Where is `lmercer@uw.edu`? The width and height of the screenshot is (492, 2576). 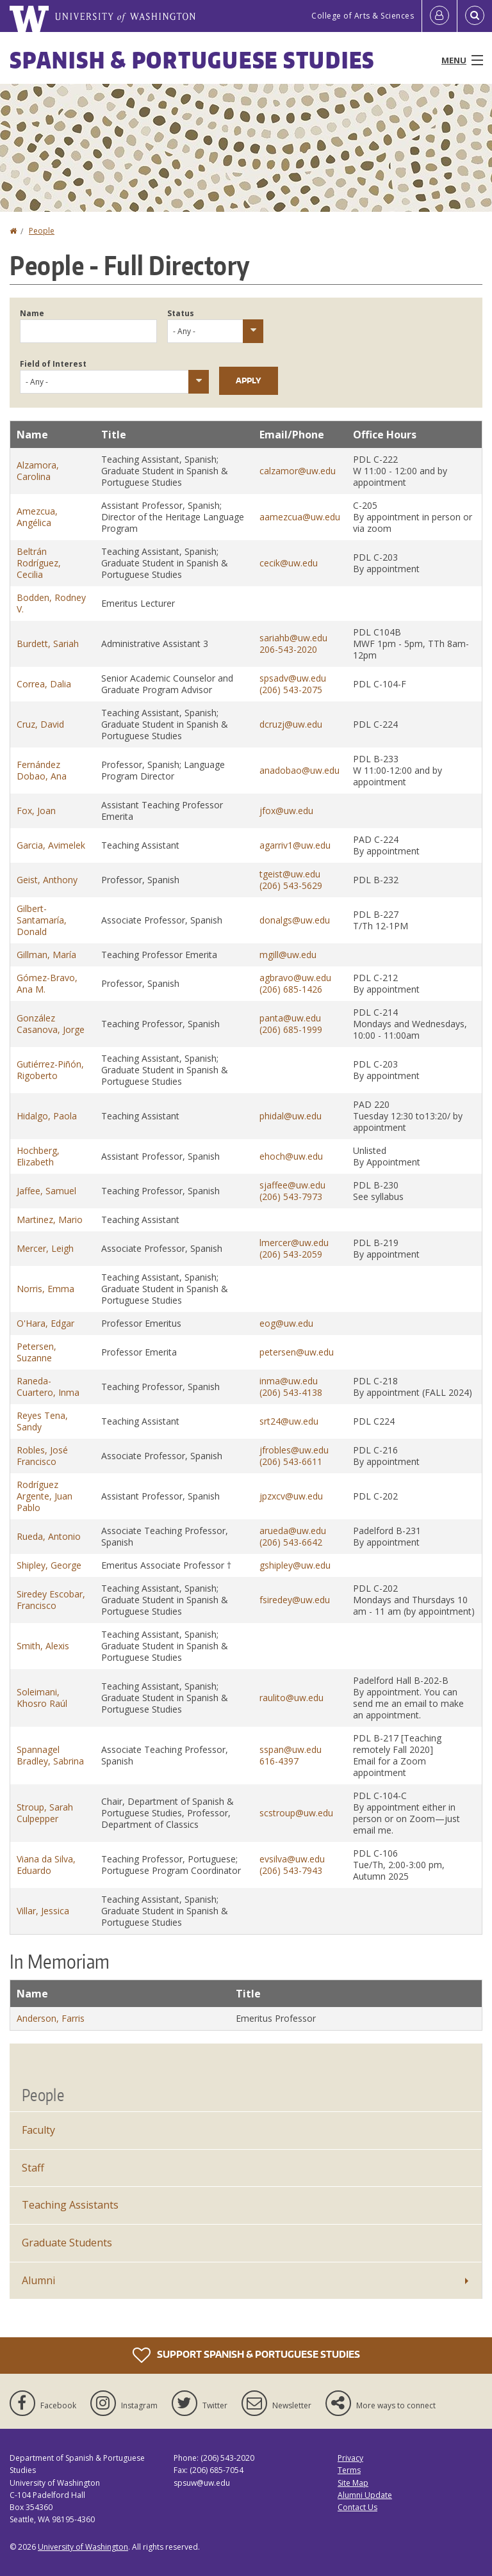
lmercer@uw.edu is located at coordinates (294, 1242).